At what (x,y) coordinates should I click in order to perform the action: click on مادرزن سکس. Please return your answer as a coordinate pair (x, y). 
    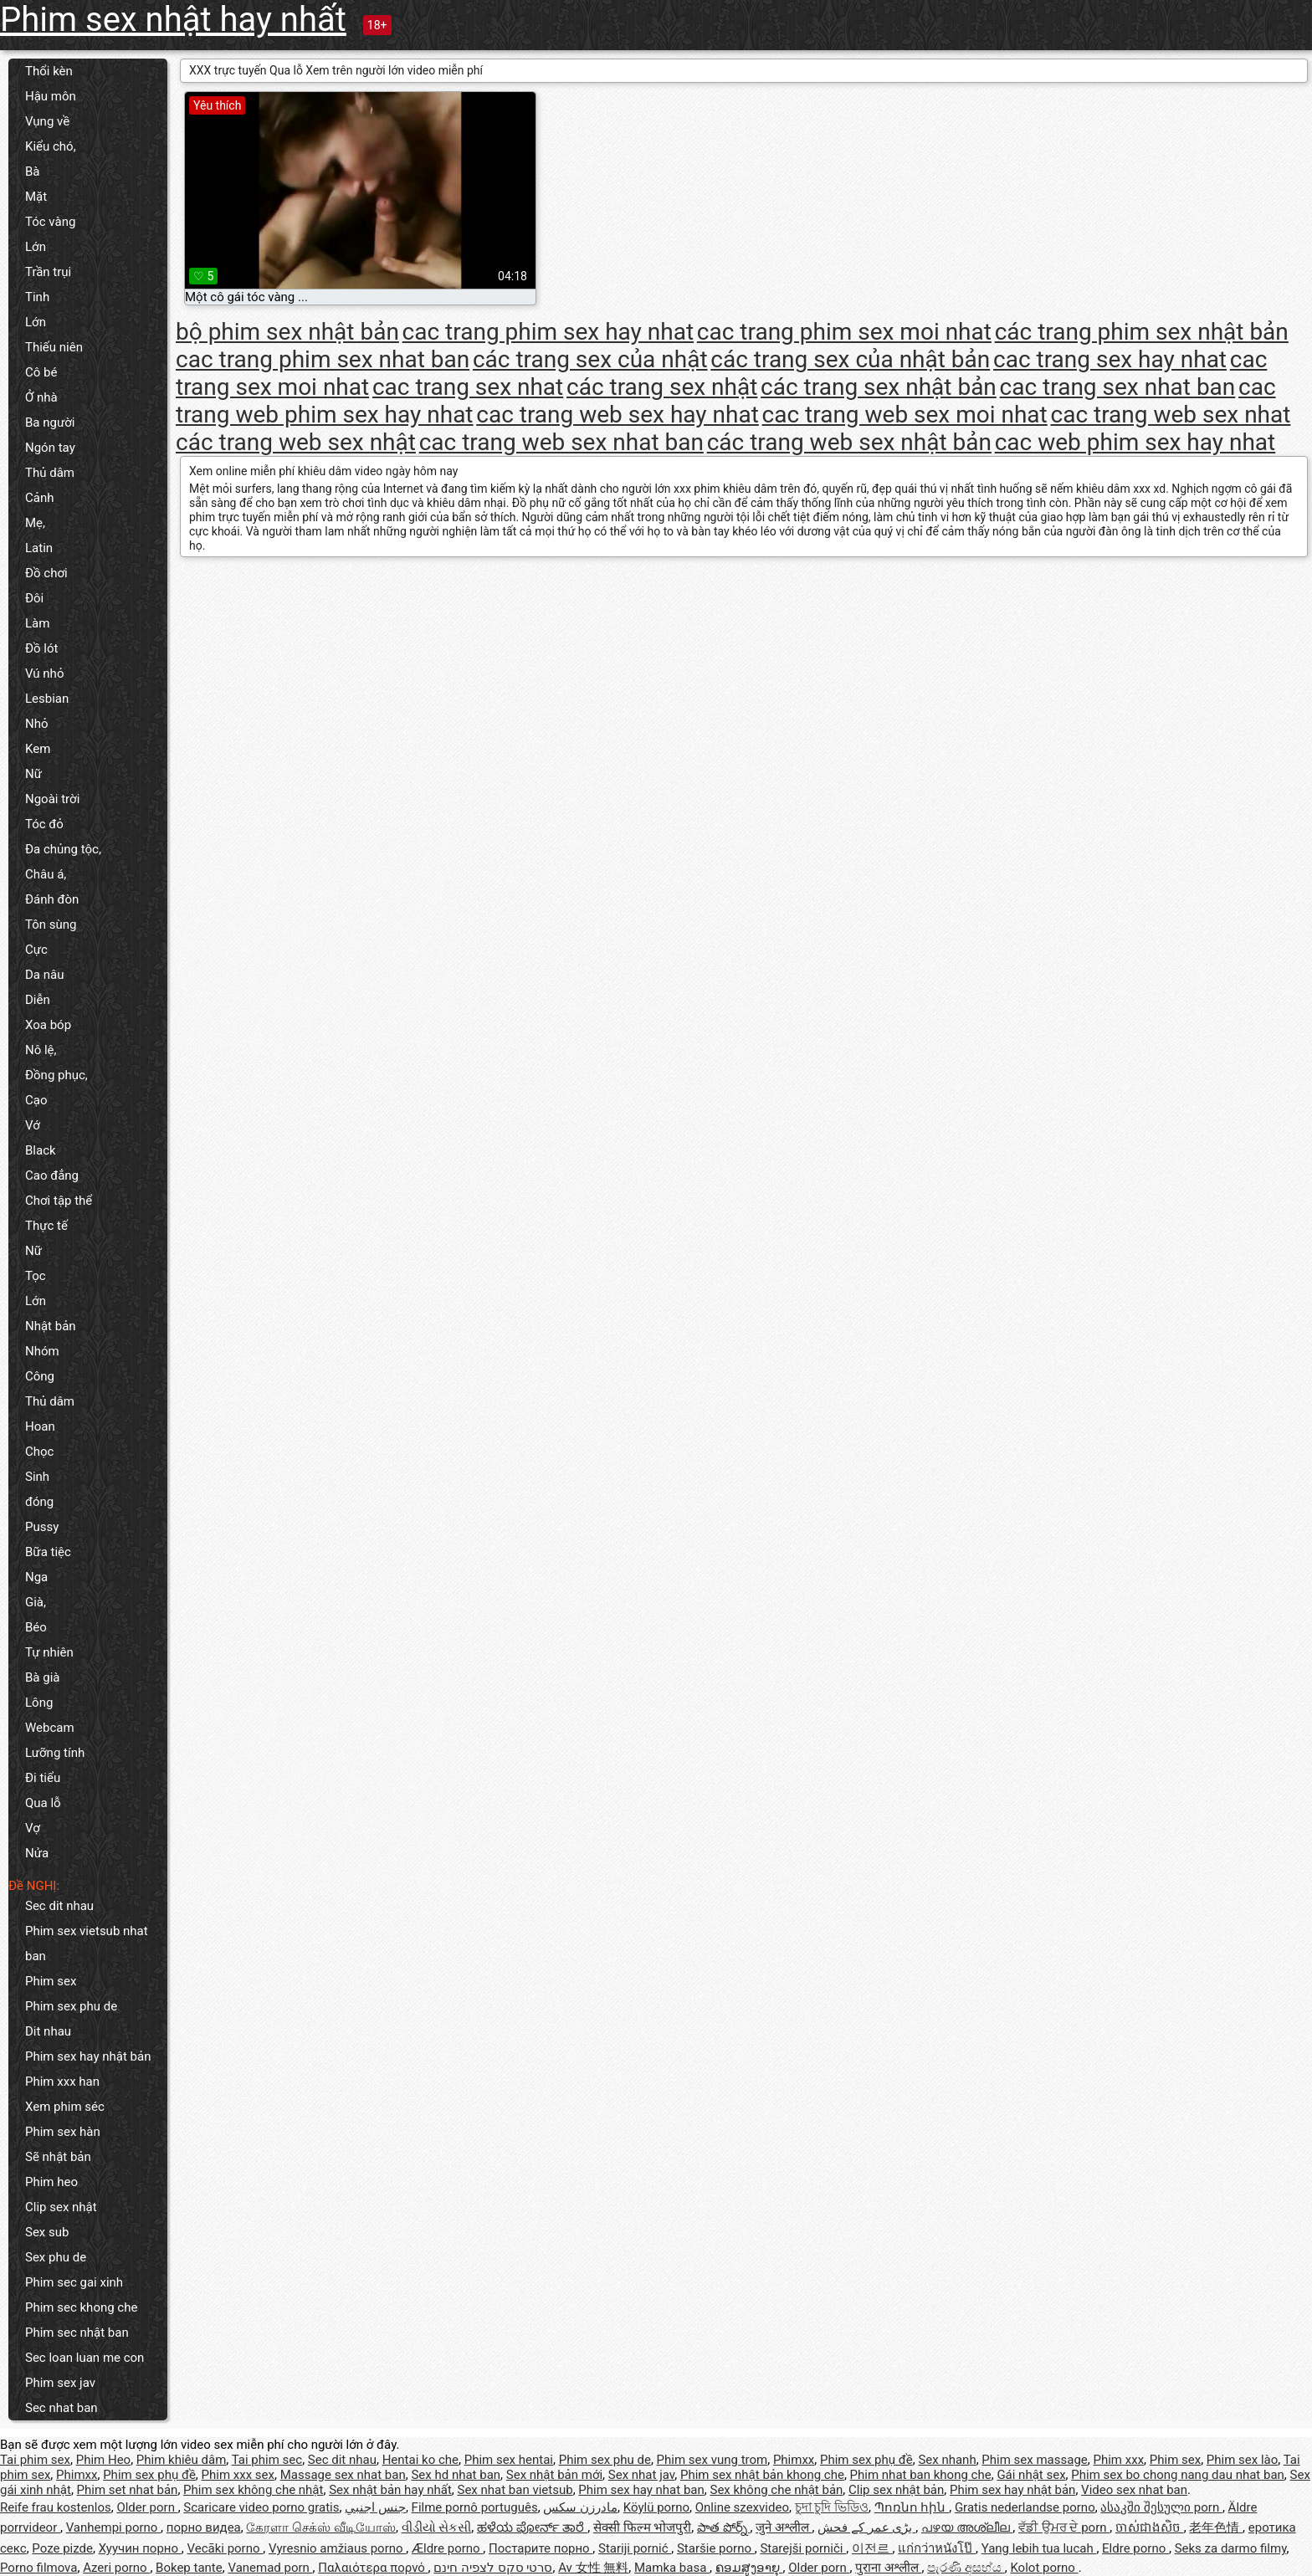
    Looking at the image, I should click on (580, 2507).